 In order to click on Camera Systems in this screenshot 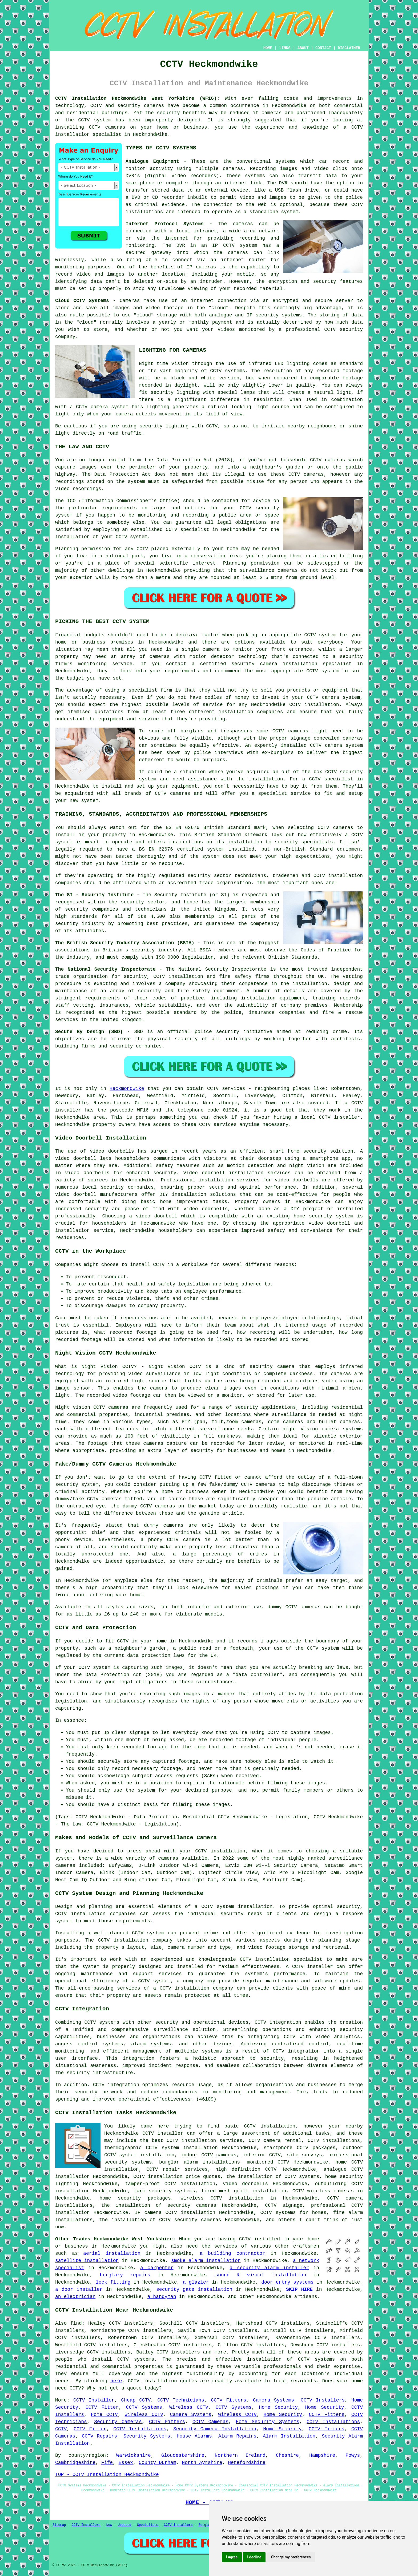, I will do `click(273, 2400)`.